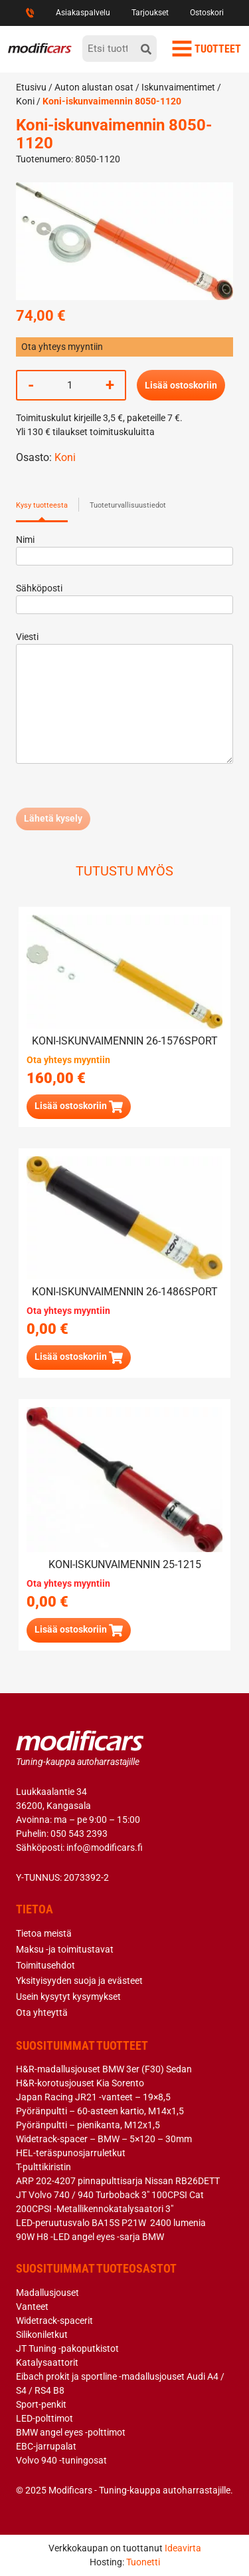  I want to click on T-pulttikiristin, so click(43, 2167).